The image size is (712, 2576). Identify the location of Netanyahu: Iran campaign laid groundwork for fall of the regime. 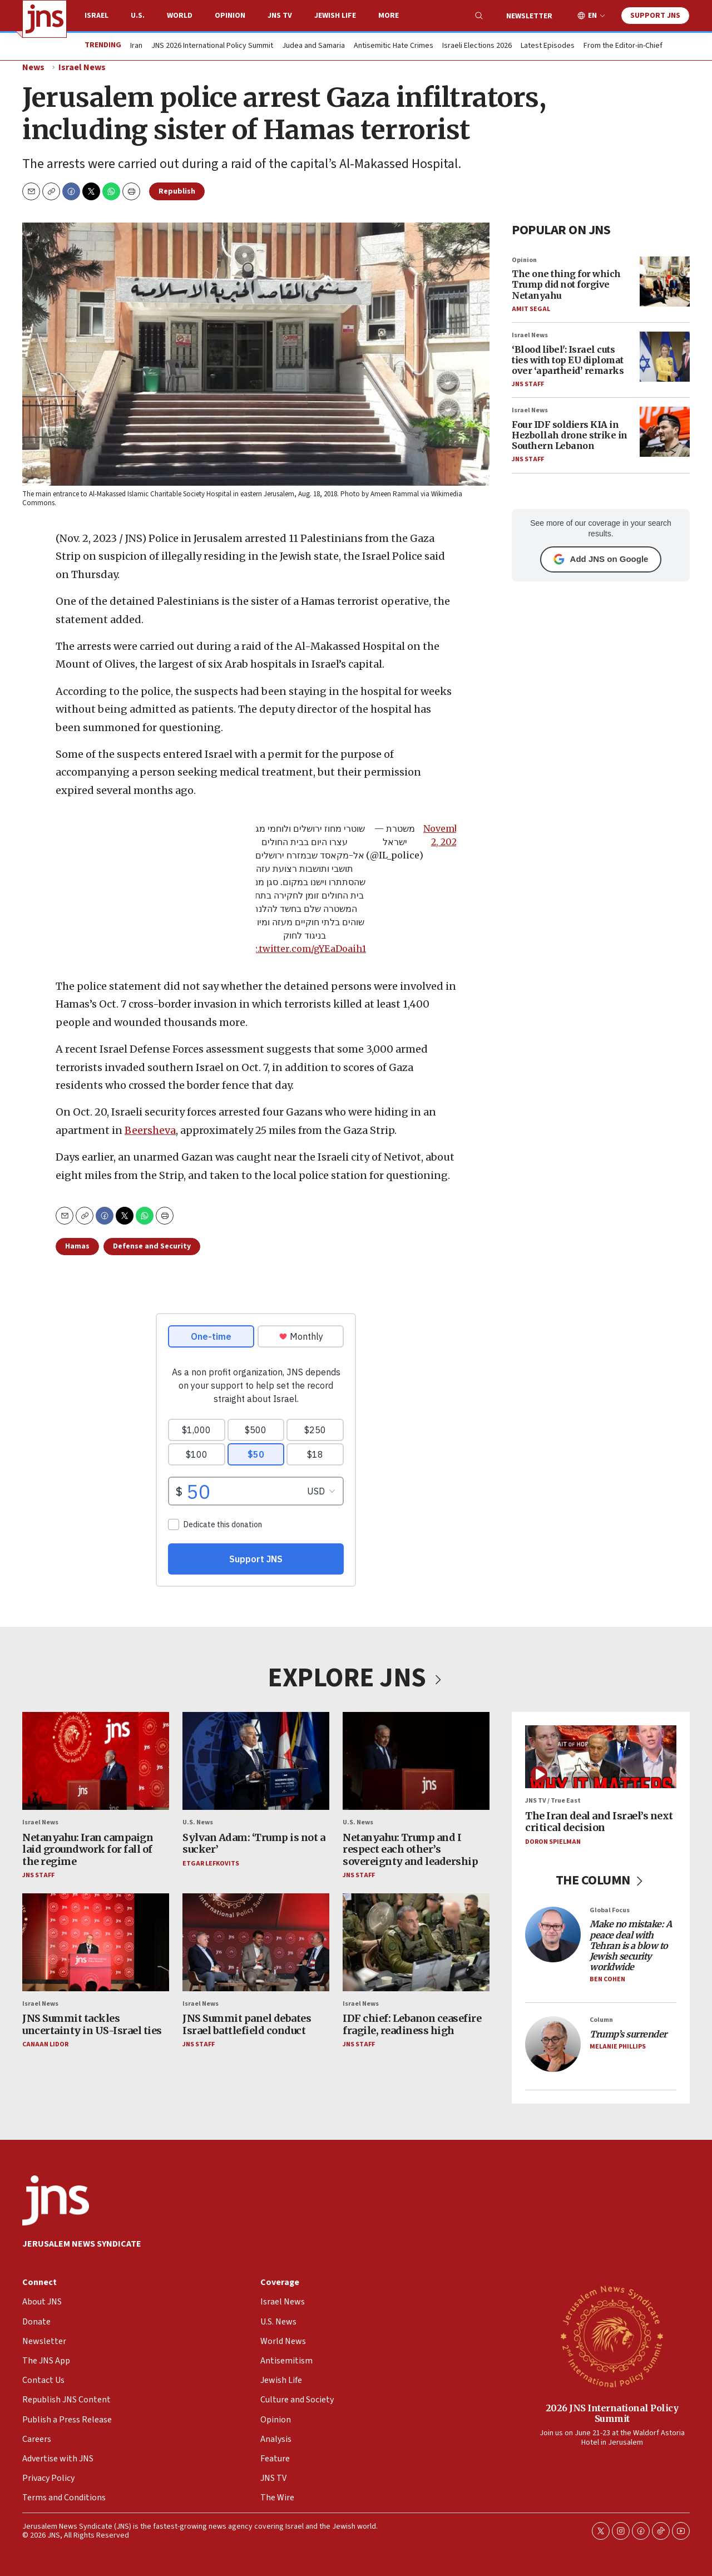
(87, 1849).